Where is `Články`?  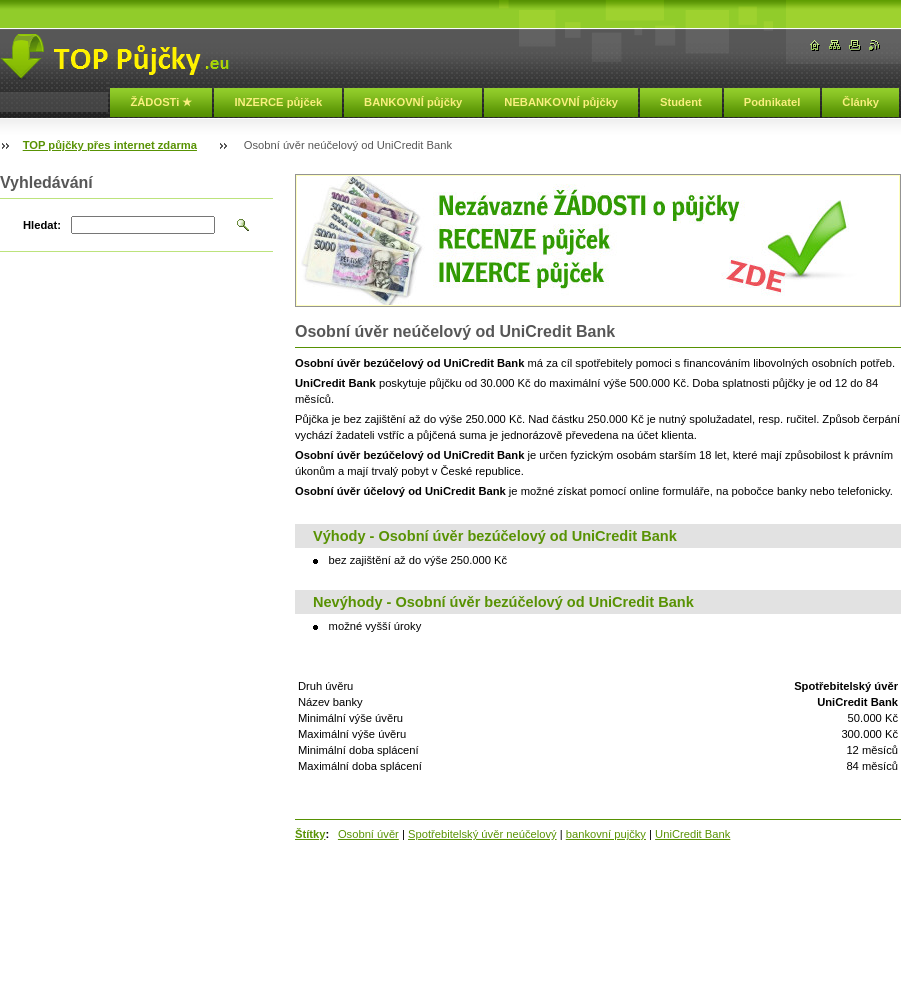 Články is located at coordinates (860, 102).